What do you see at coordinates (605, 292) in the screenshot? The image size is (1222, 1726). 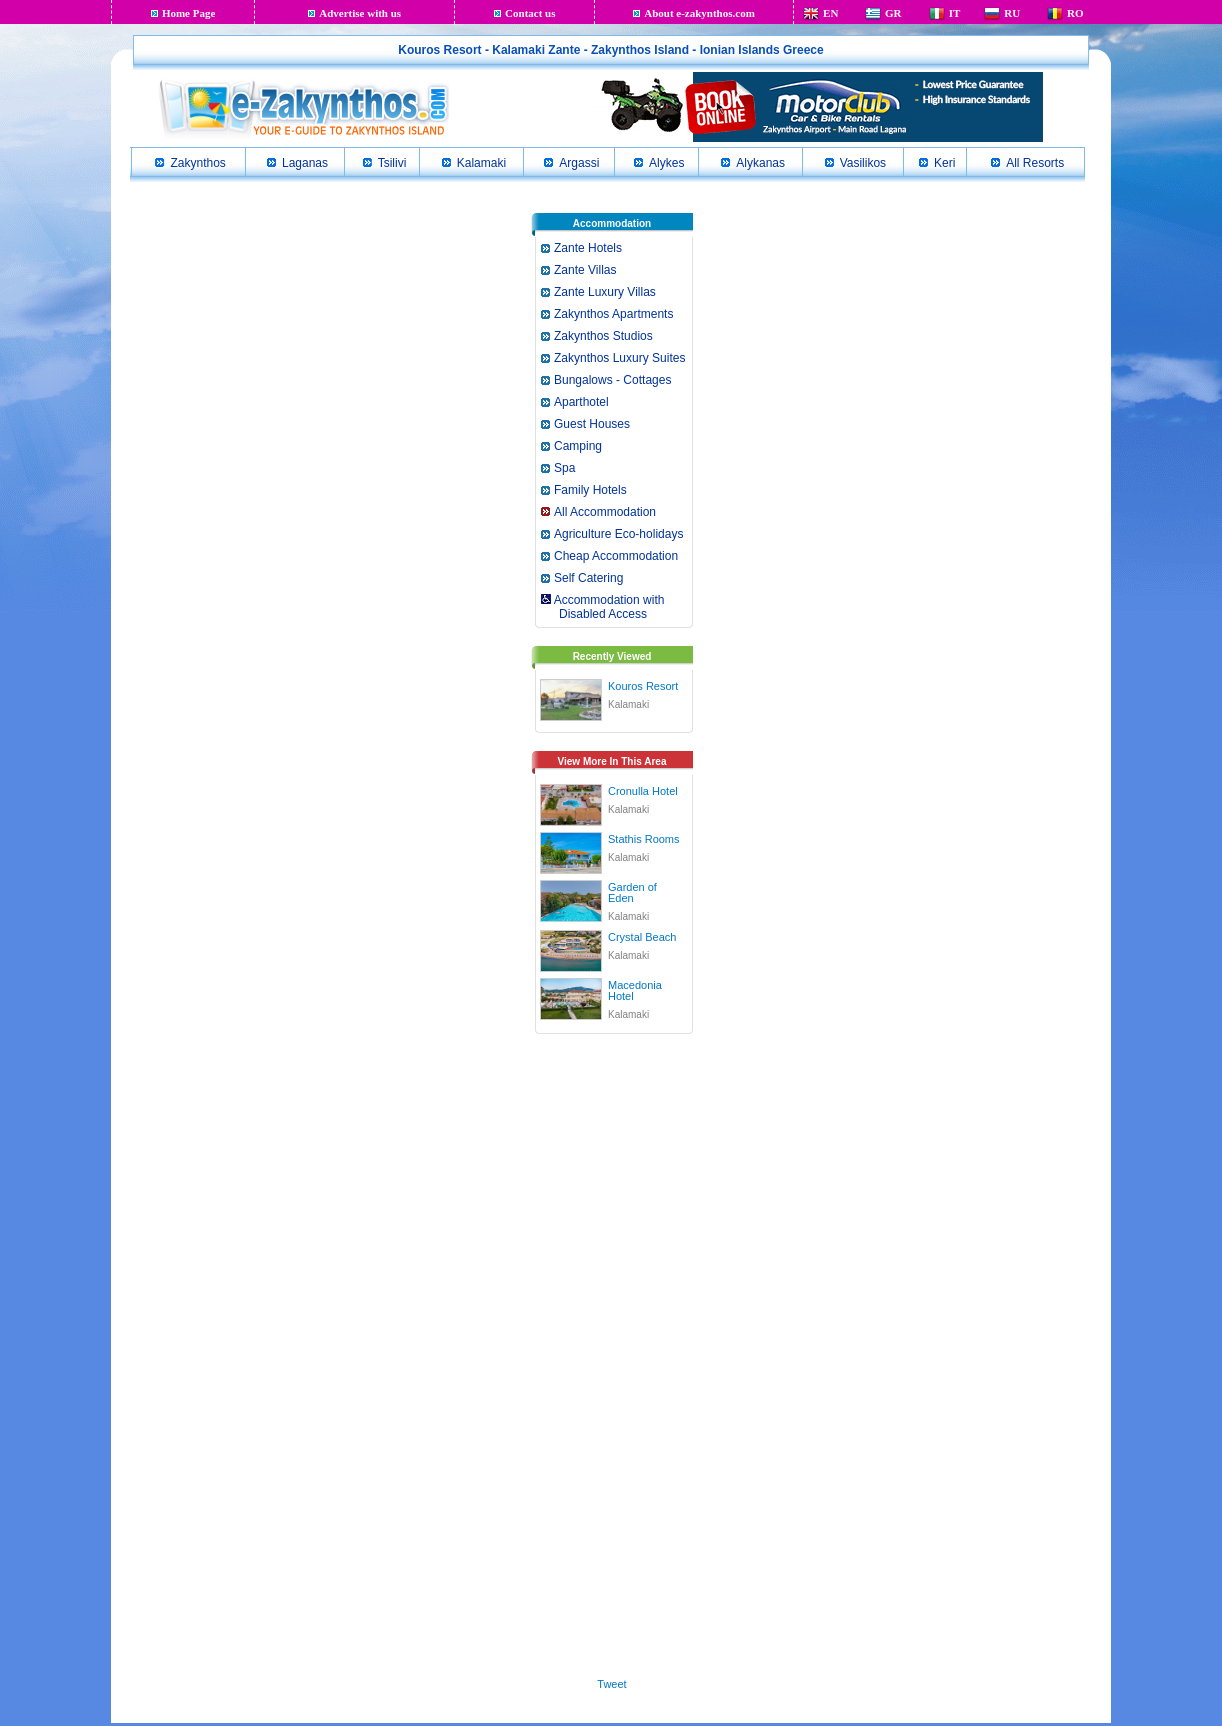 I see `Zante Luxury Villas` at bounding box center [605, 292].